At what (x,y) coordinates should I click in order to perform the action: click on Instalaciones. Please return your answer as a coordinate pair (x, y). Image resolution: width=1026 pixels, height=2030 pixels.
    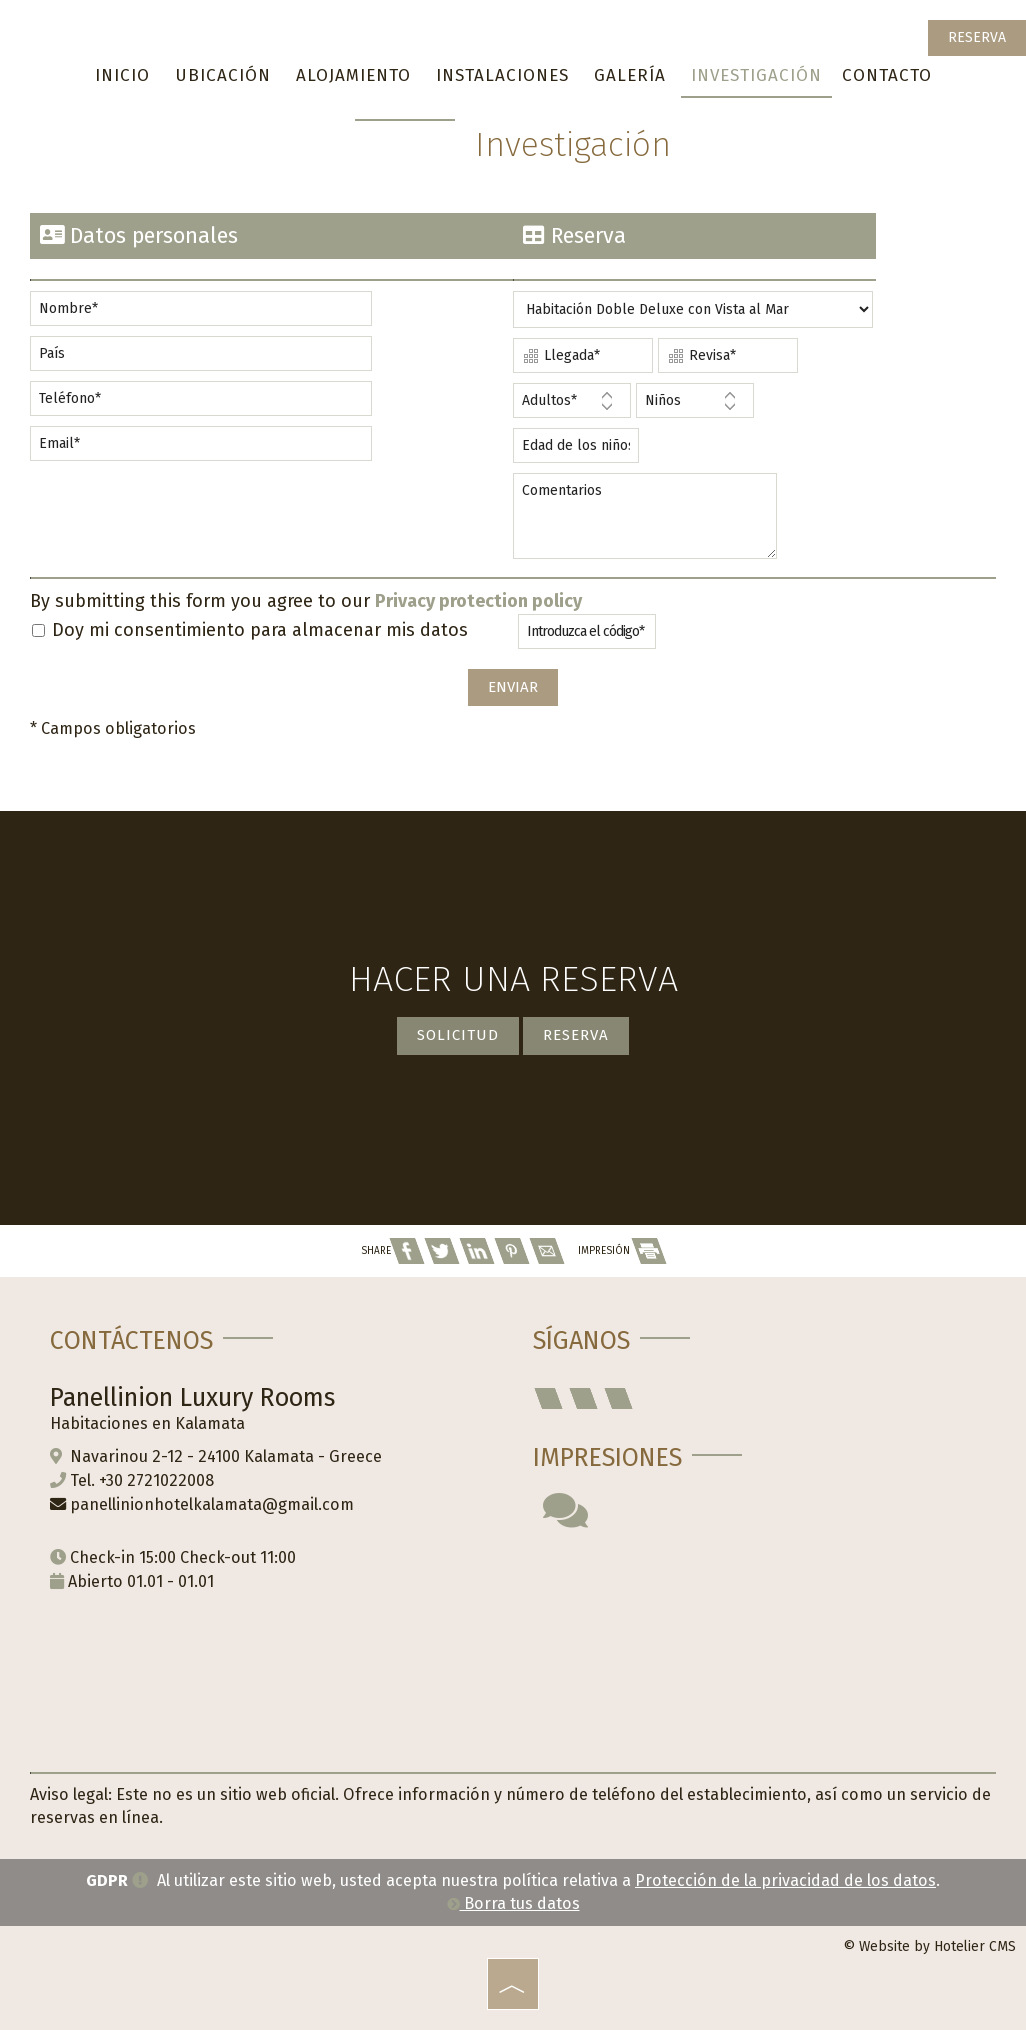
    Looking at the image, I should click on (502, 75).